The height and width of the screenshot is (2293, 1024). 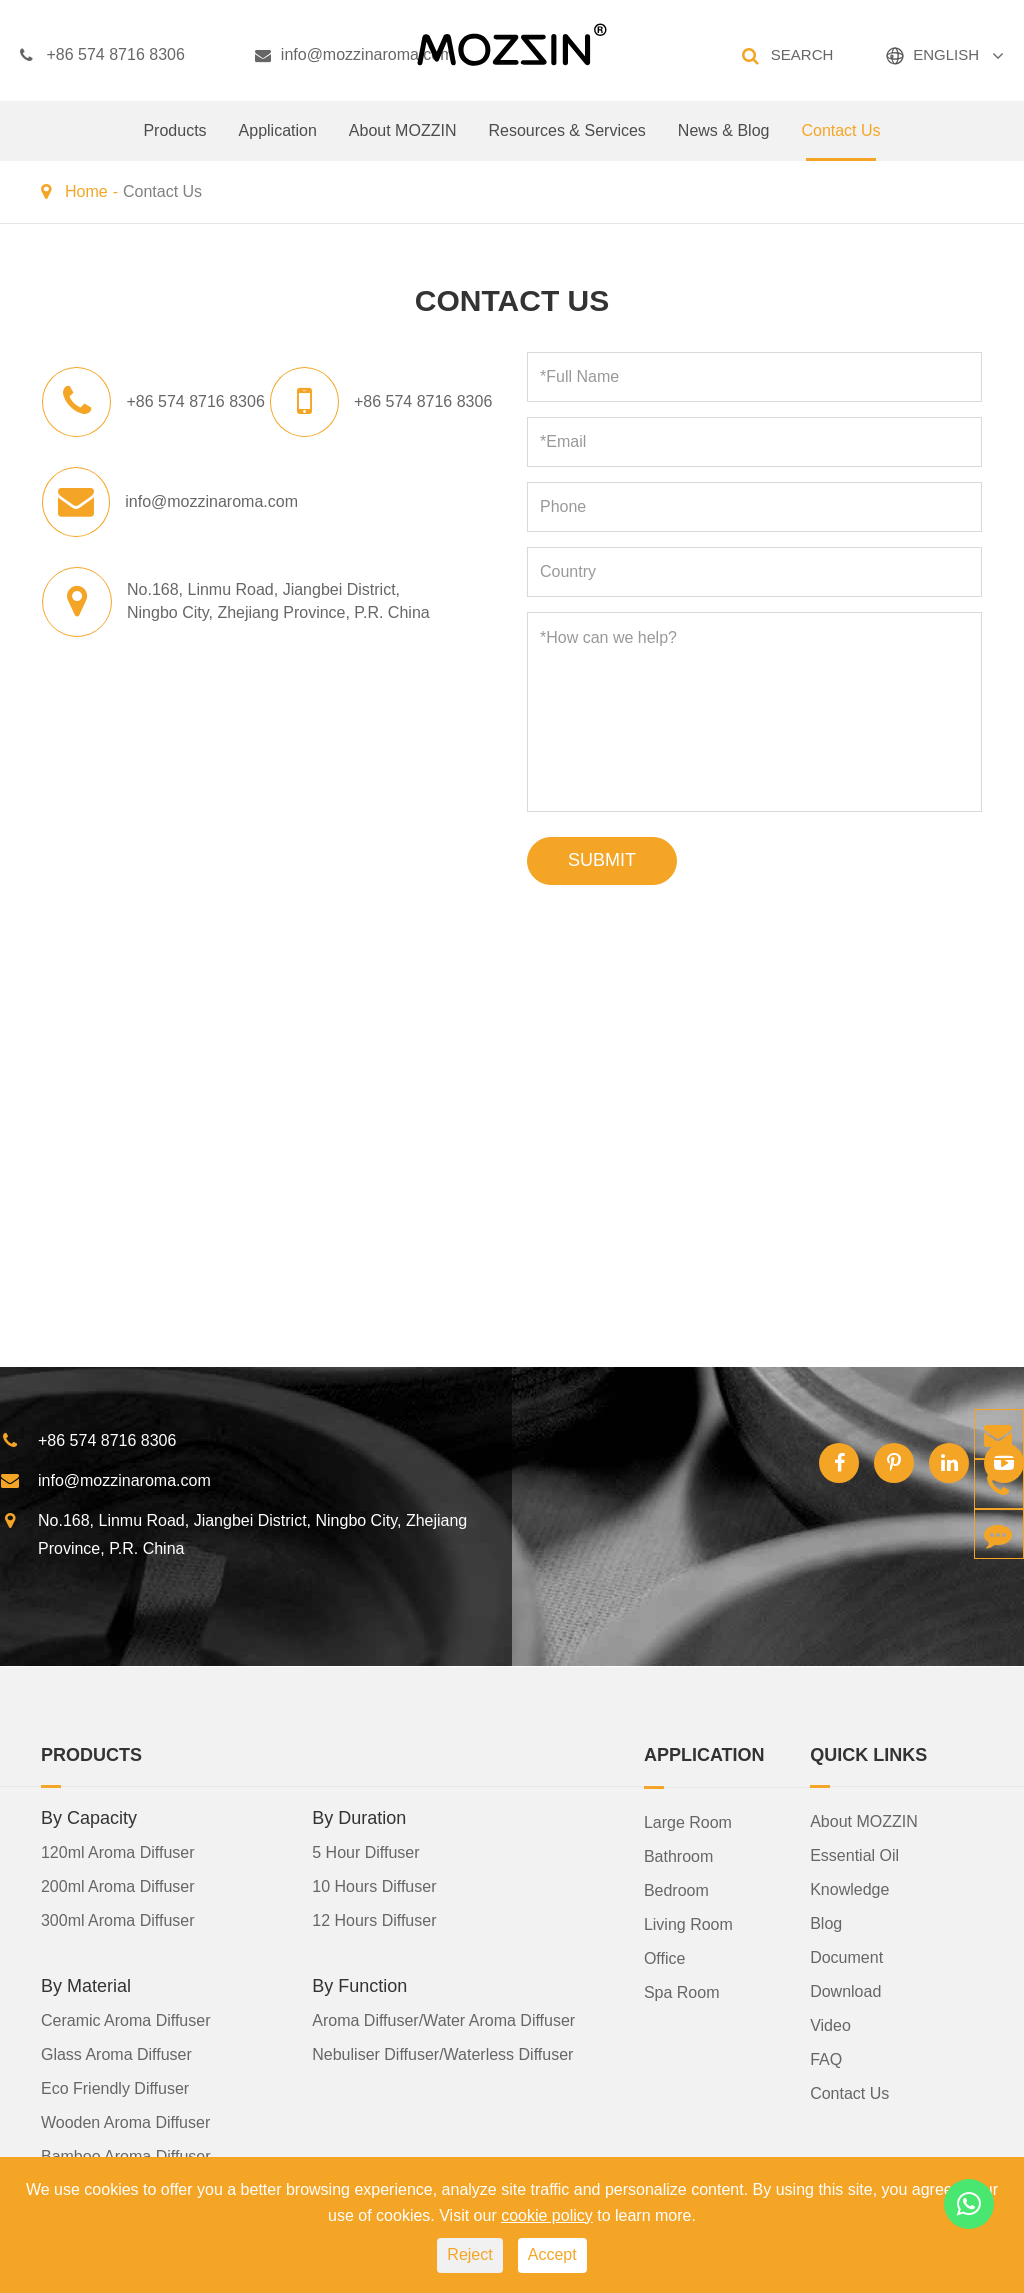 I want to click on Eco Friendly Diffuser, so click(x=115, y=2087).